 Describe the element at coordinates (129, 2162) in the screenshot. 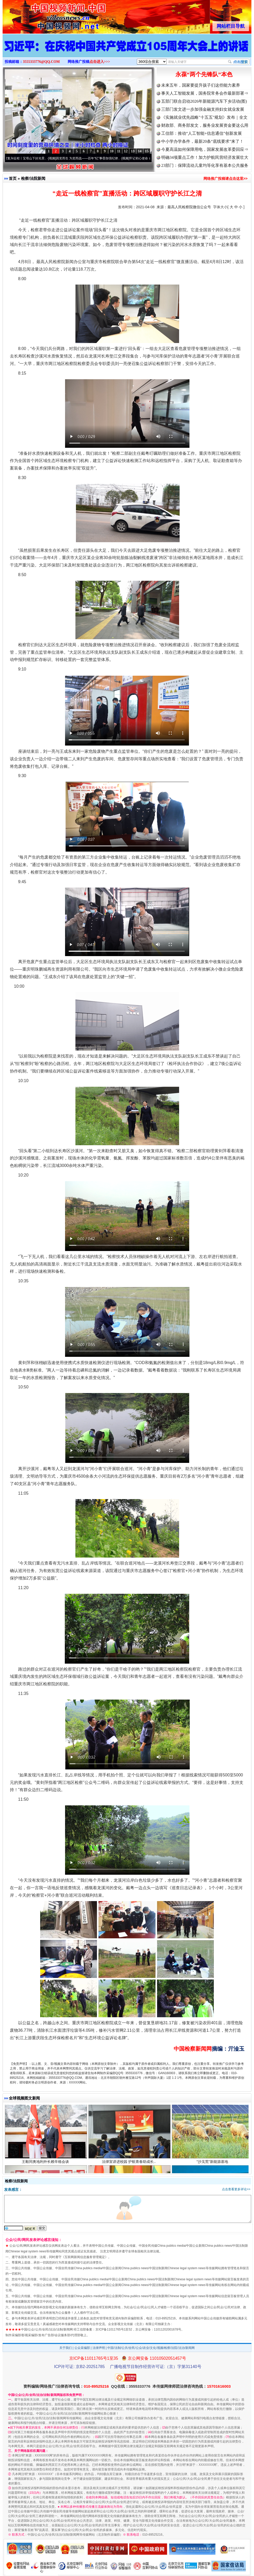

I see `法律宣讲进校园 护航青春助成长..` at that location.